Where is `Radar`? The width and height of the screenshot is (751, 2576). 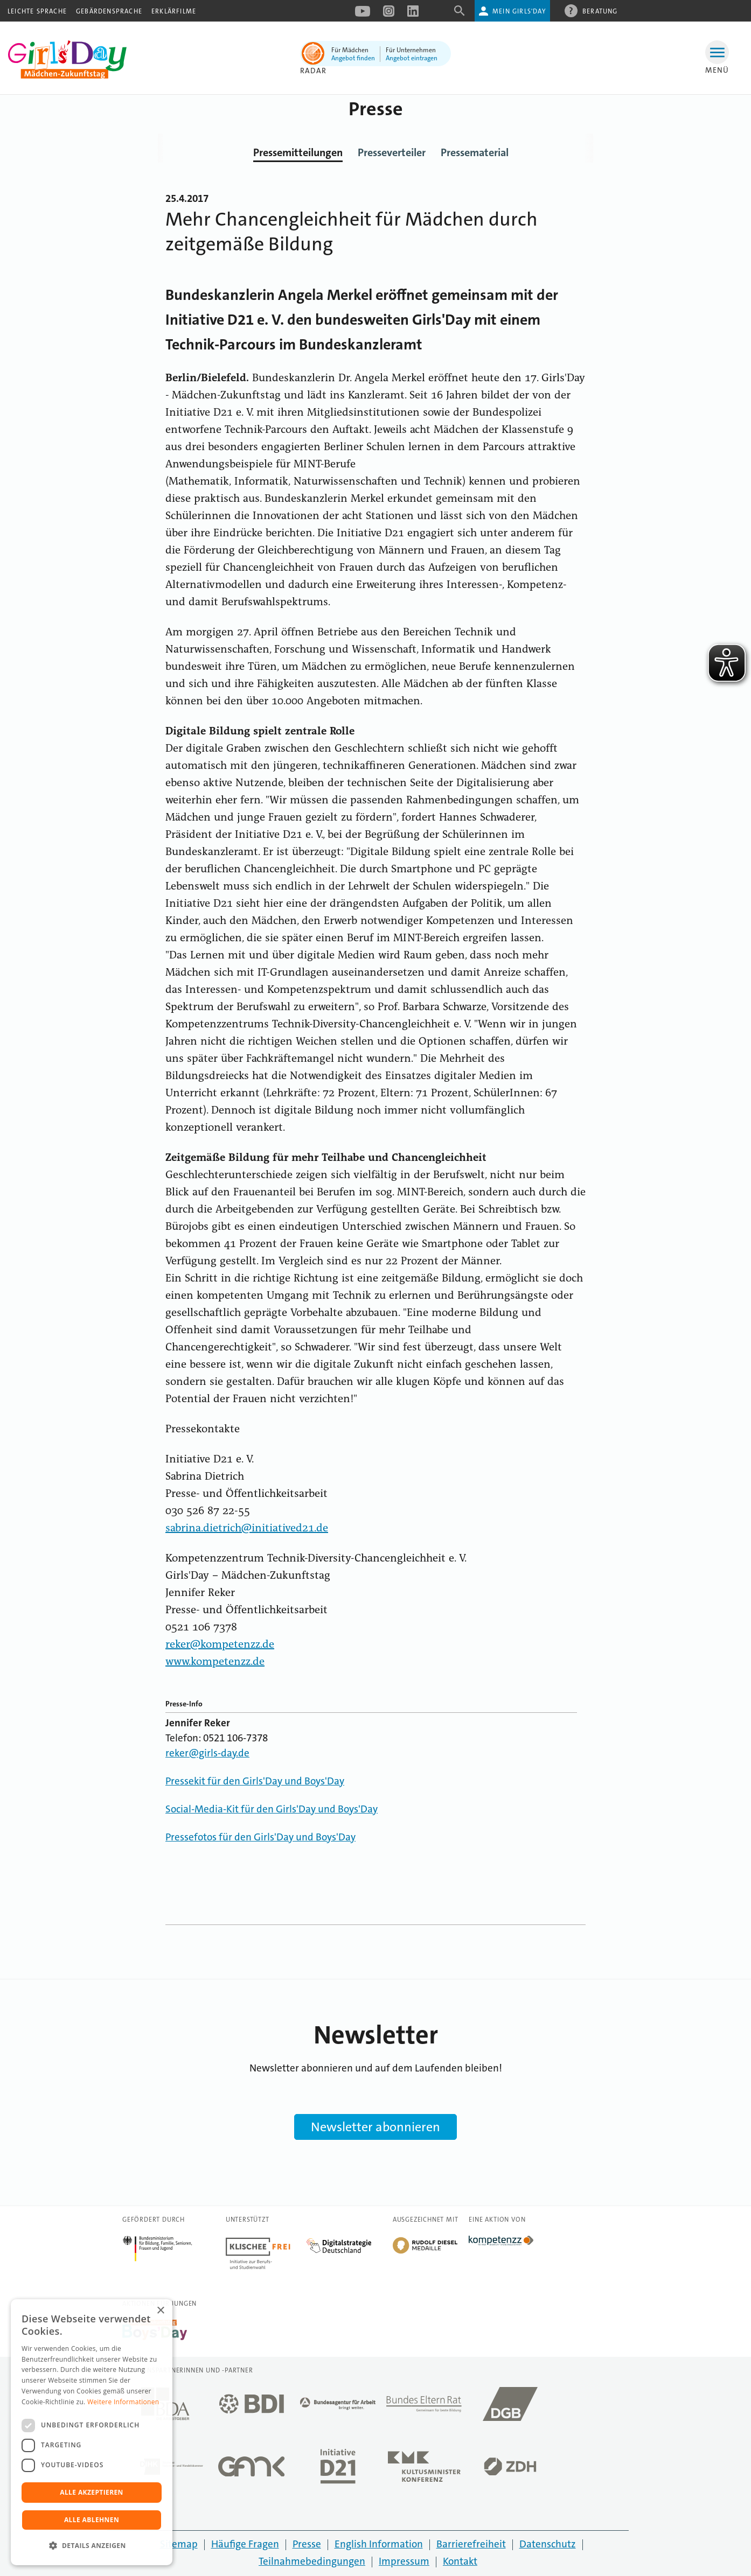
Radar is located at coordinates (313, 70).